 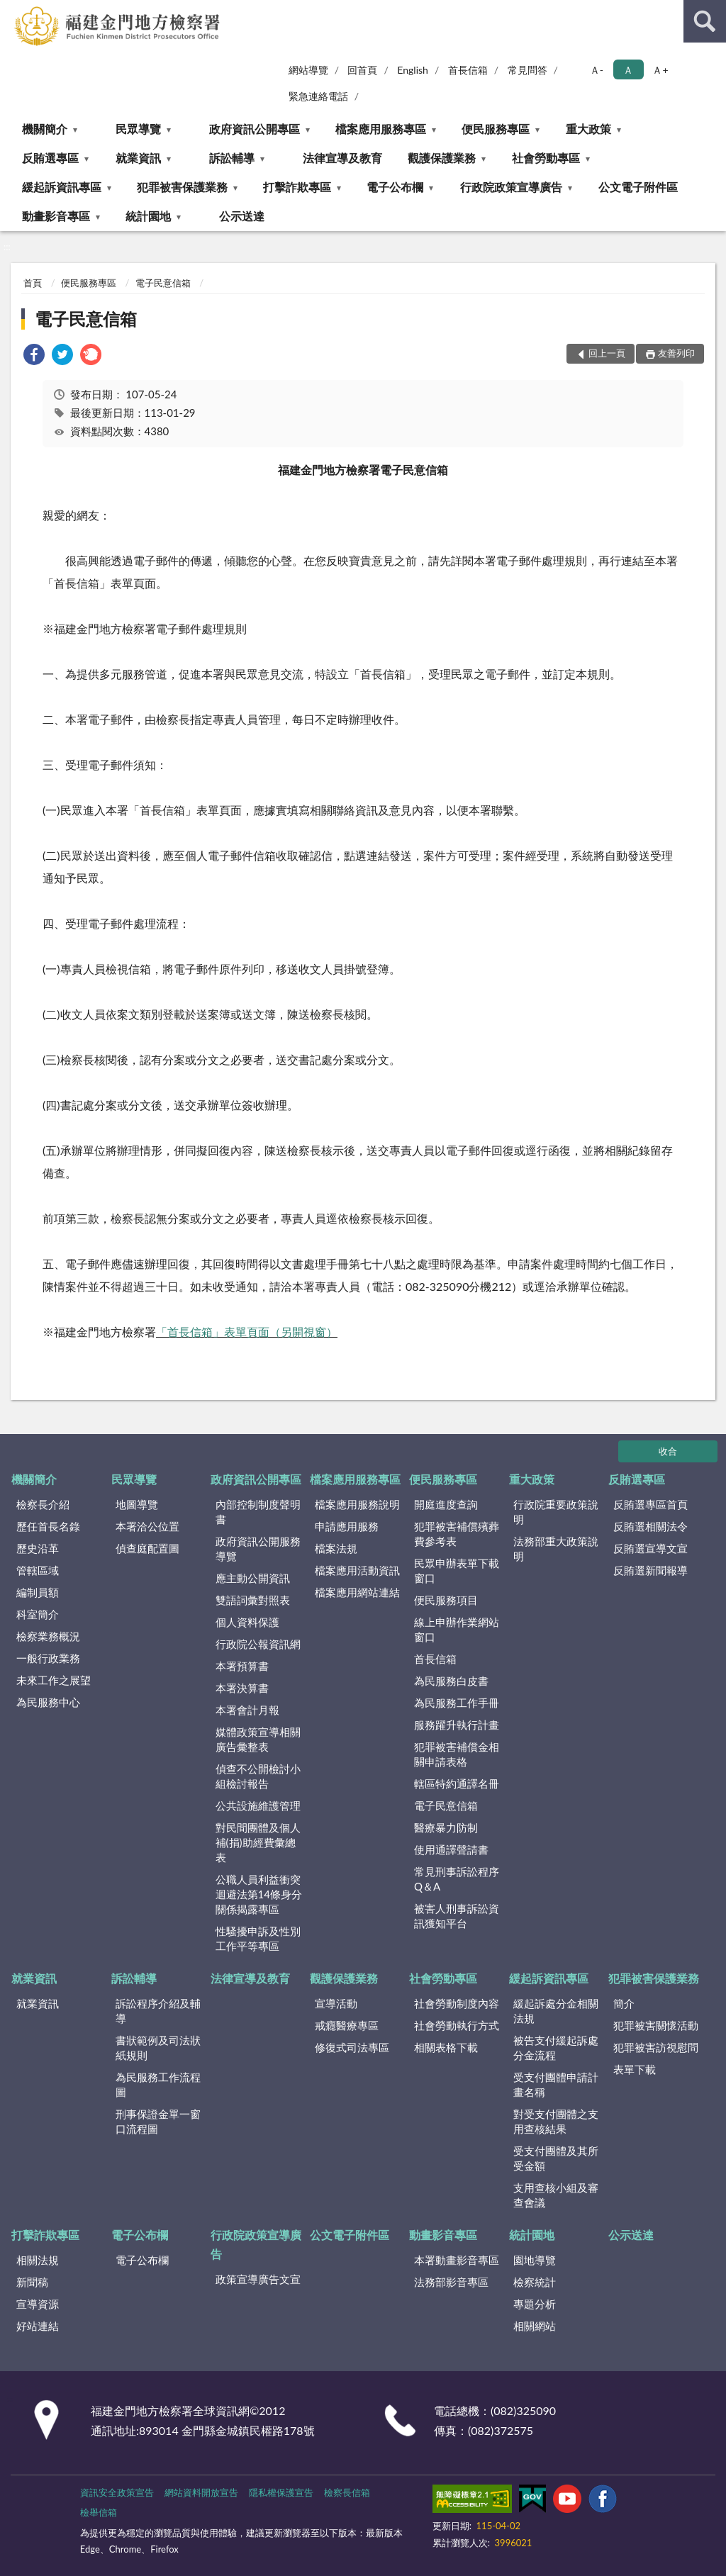 What do you see at coordinates (456, 1724) in the screenshot?
I see `服務躍升執行計畫` at bounding box center [456, 1724].